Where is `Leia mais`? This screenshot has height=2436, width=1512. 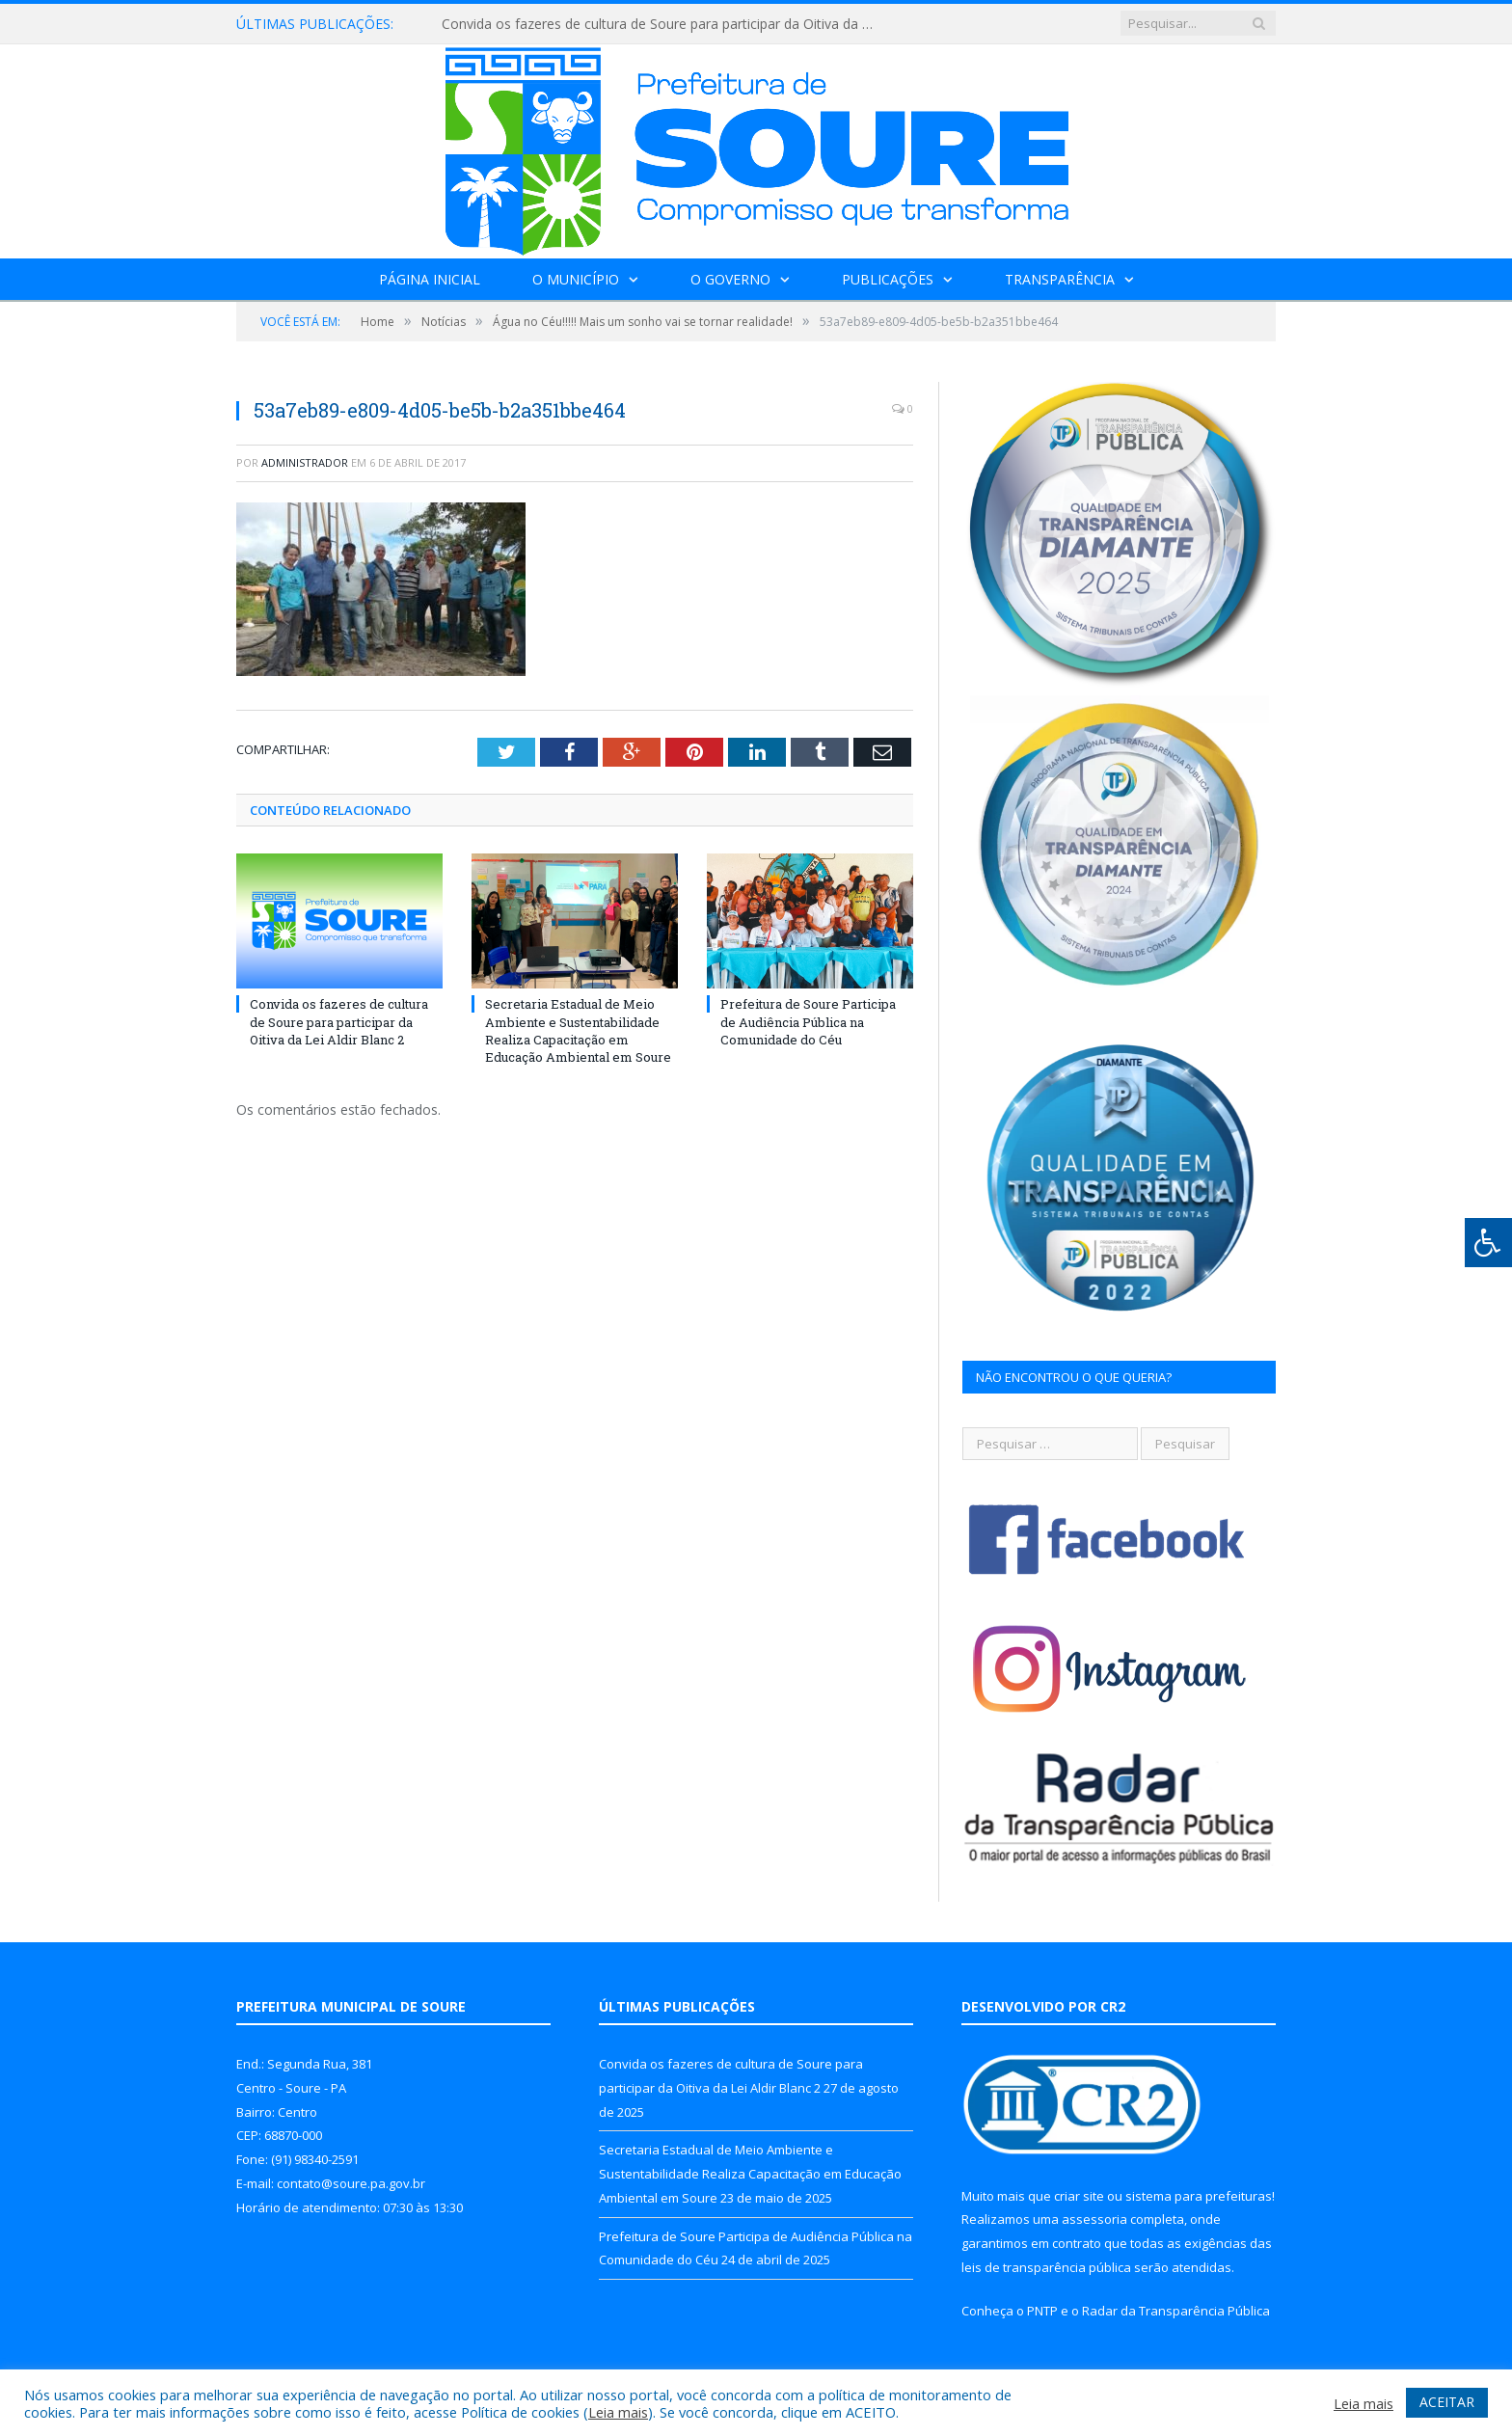
Leia mais is located at coordinates (618, 2412).